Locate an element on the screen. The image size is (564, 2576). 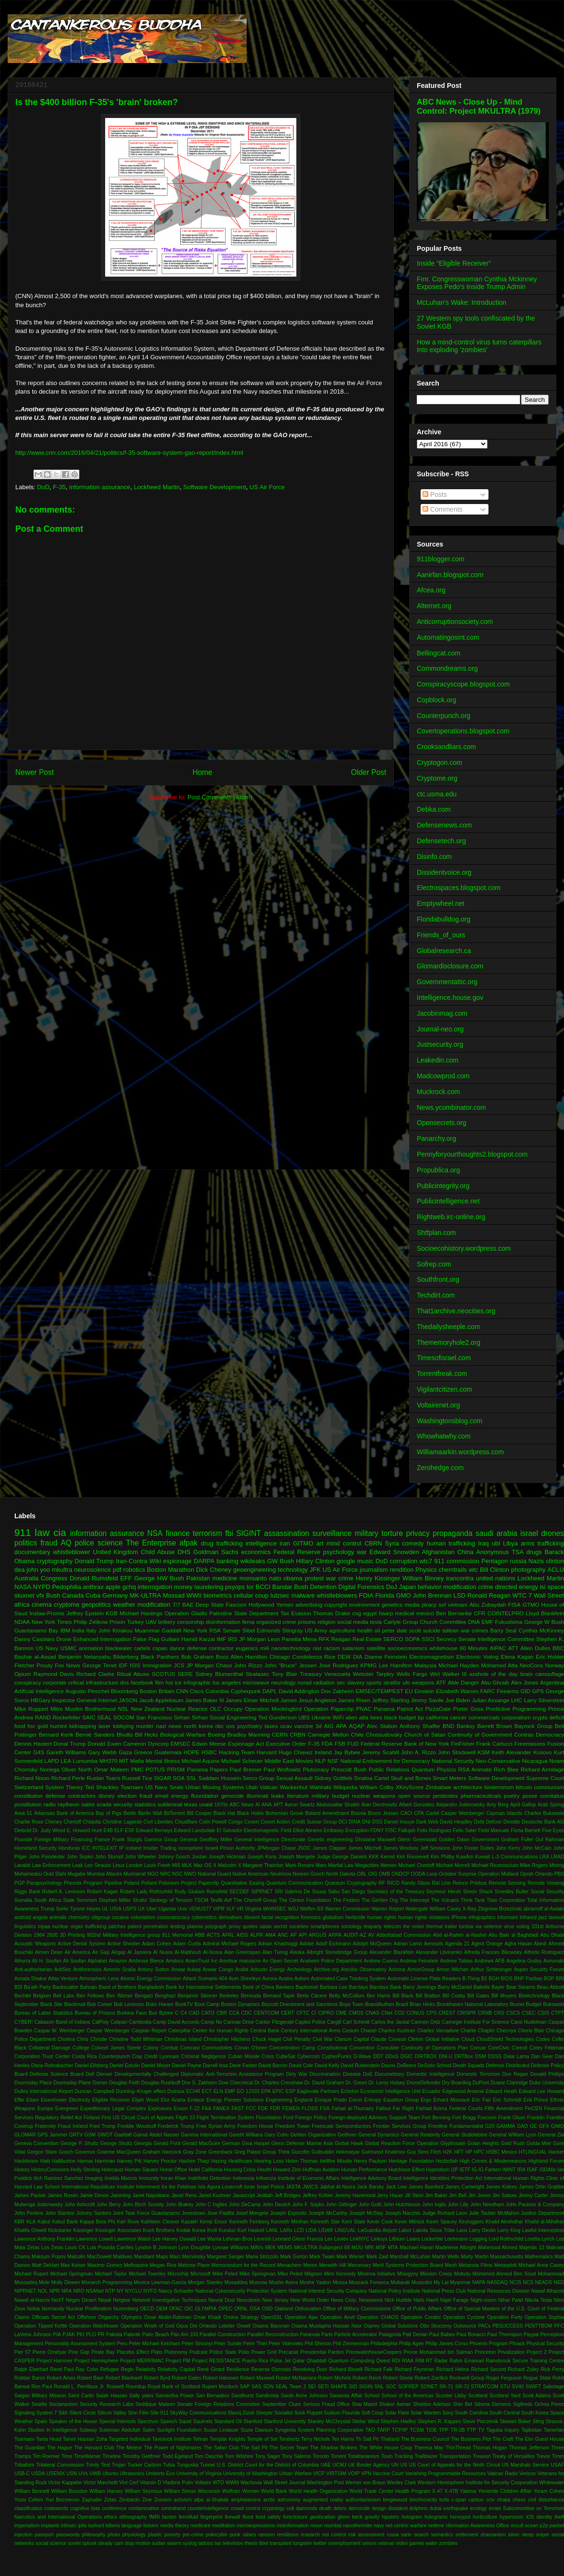
Targeted Individual is located at coordinates (129, 2439).